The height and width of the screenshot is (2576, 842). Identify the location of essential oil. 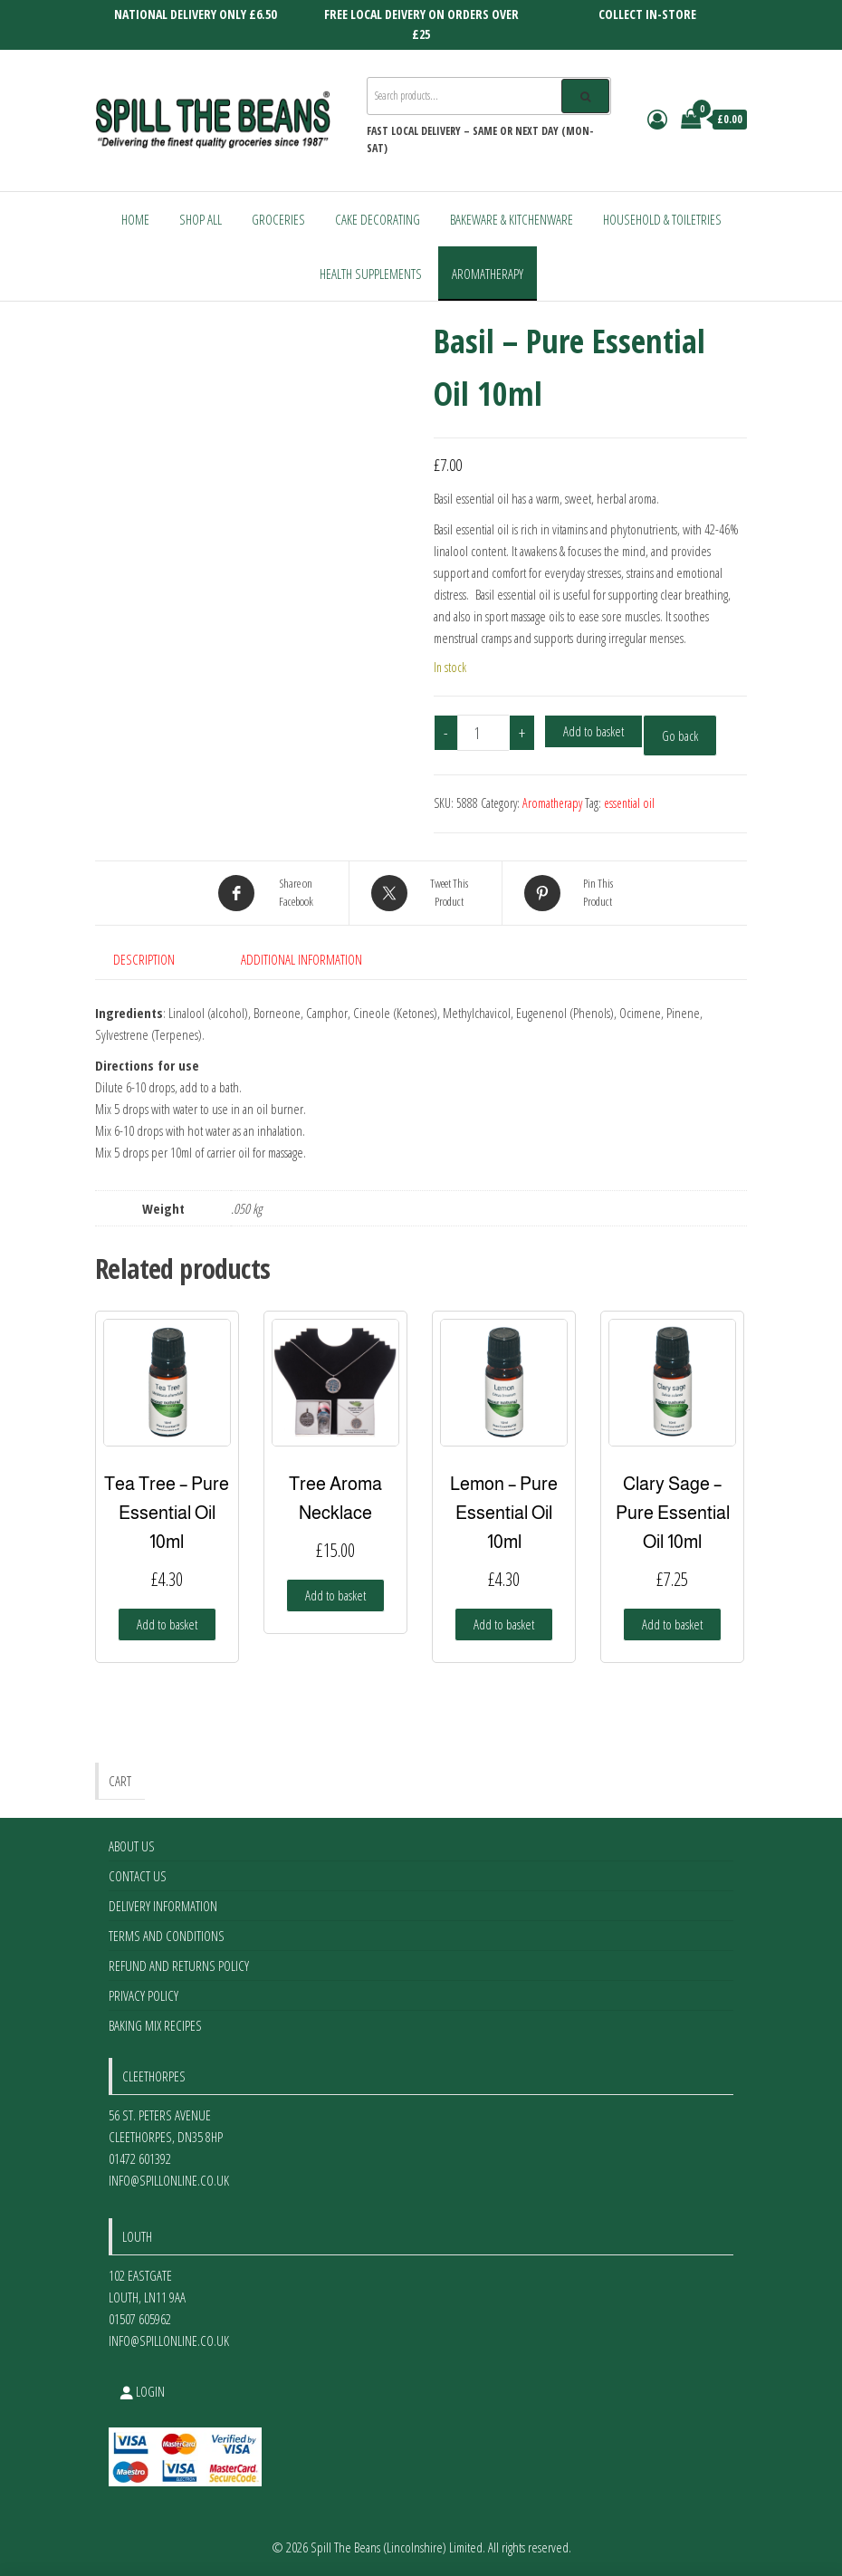
(629, 803).